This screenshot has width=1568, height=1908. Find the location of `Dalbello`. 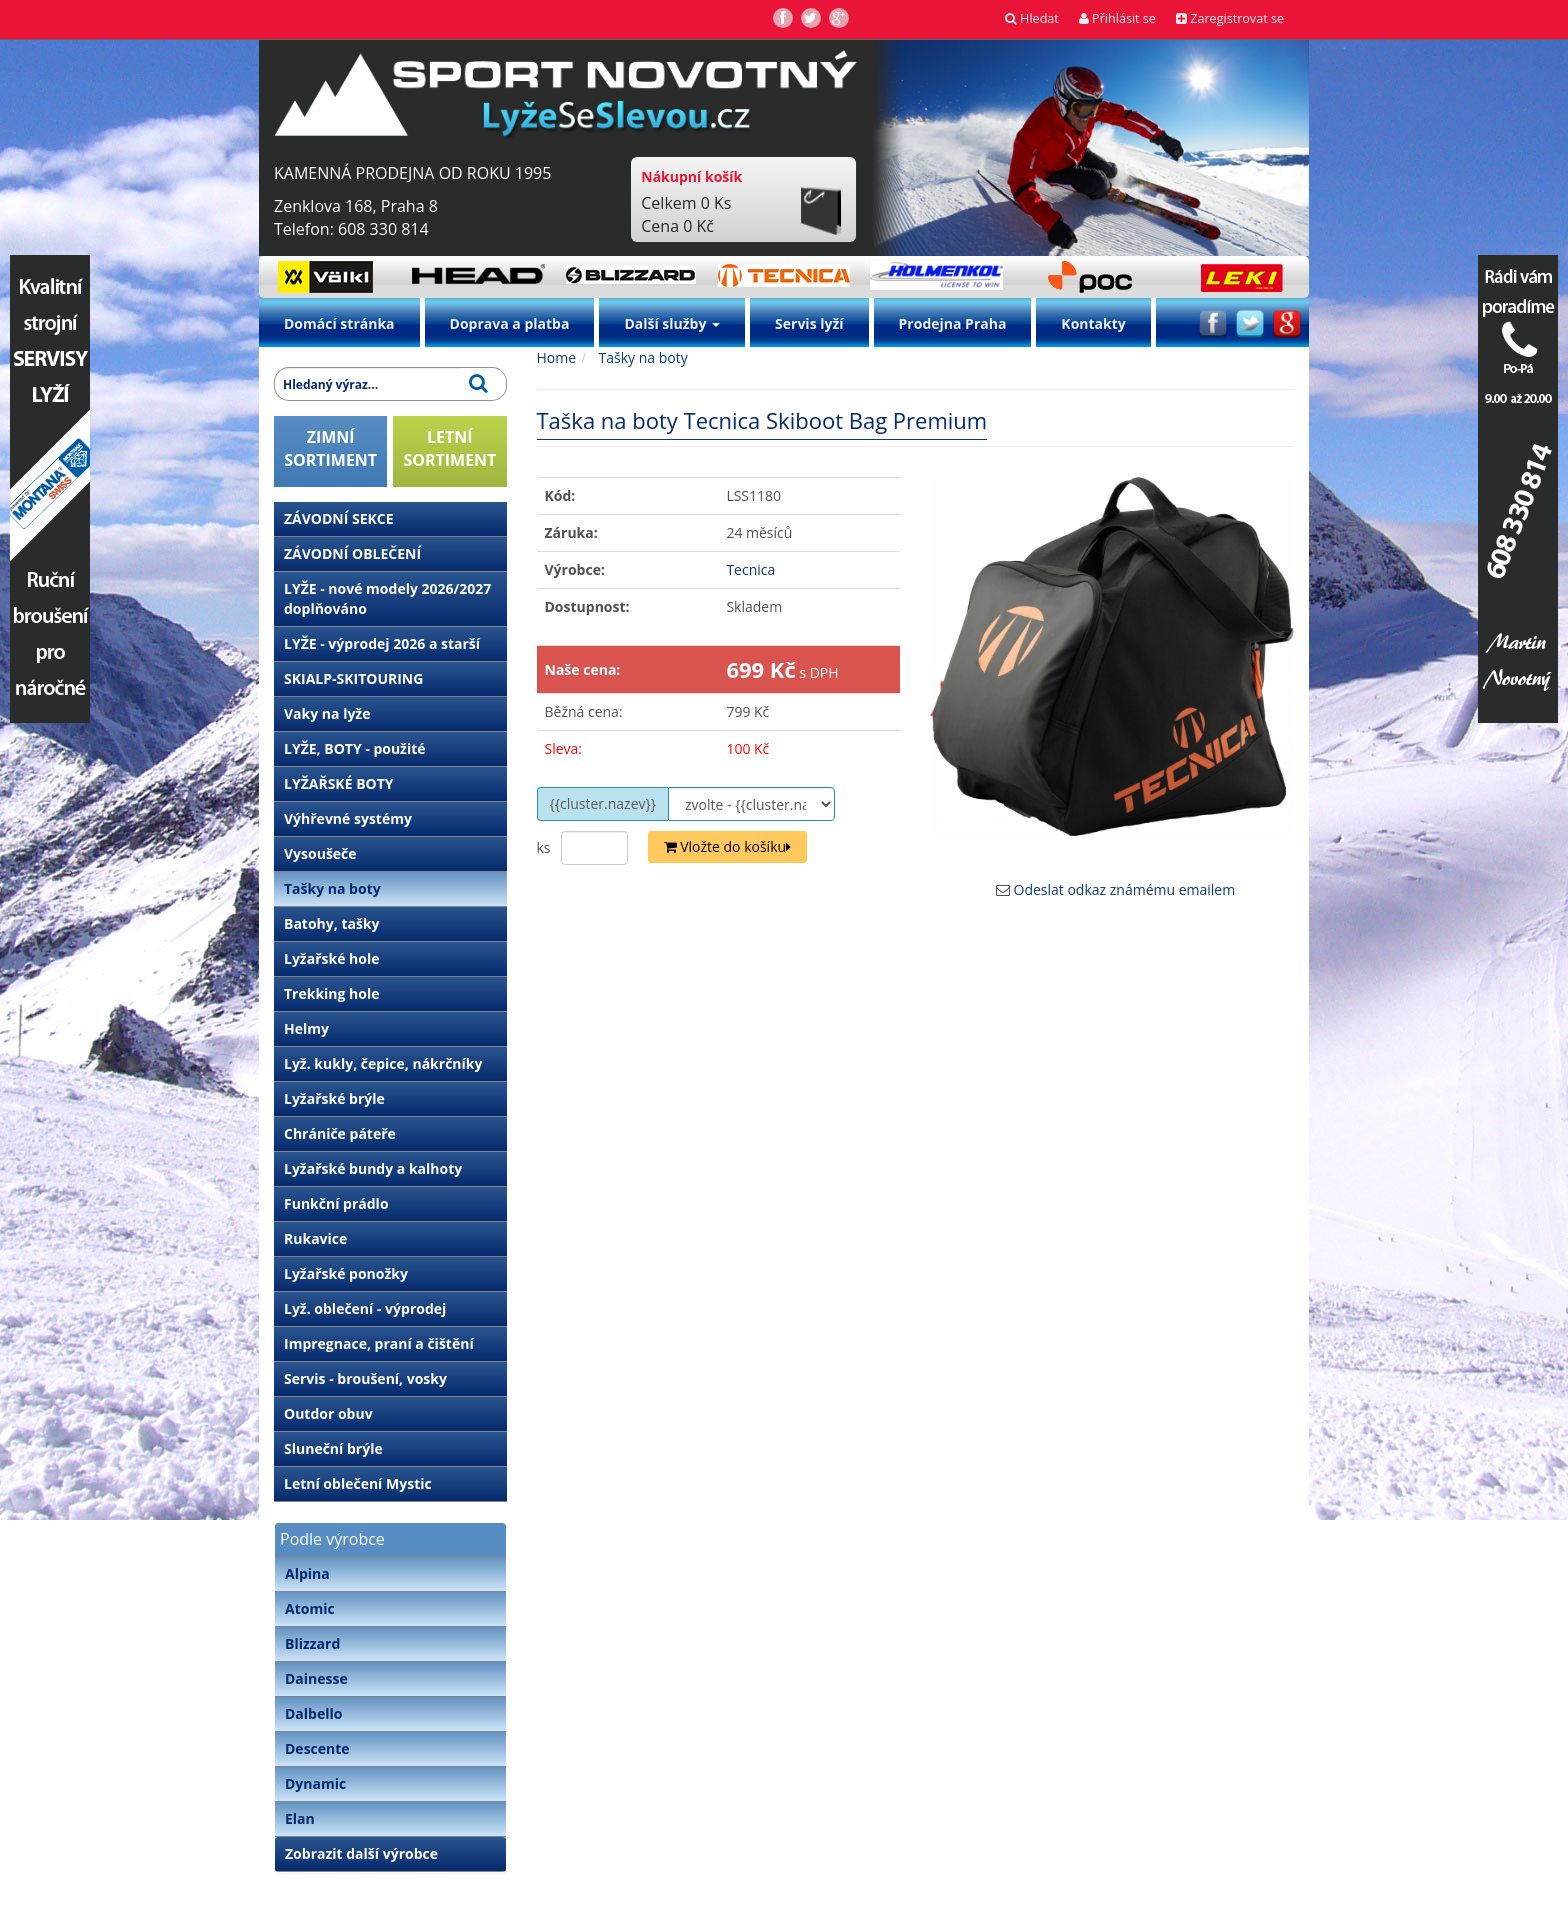

Dalbello is located at coordinates (313, 1713).